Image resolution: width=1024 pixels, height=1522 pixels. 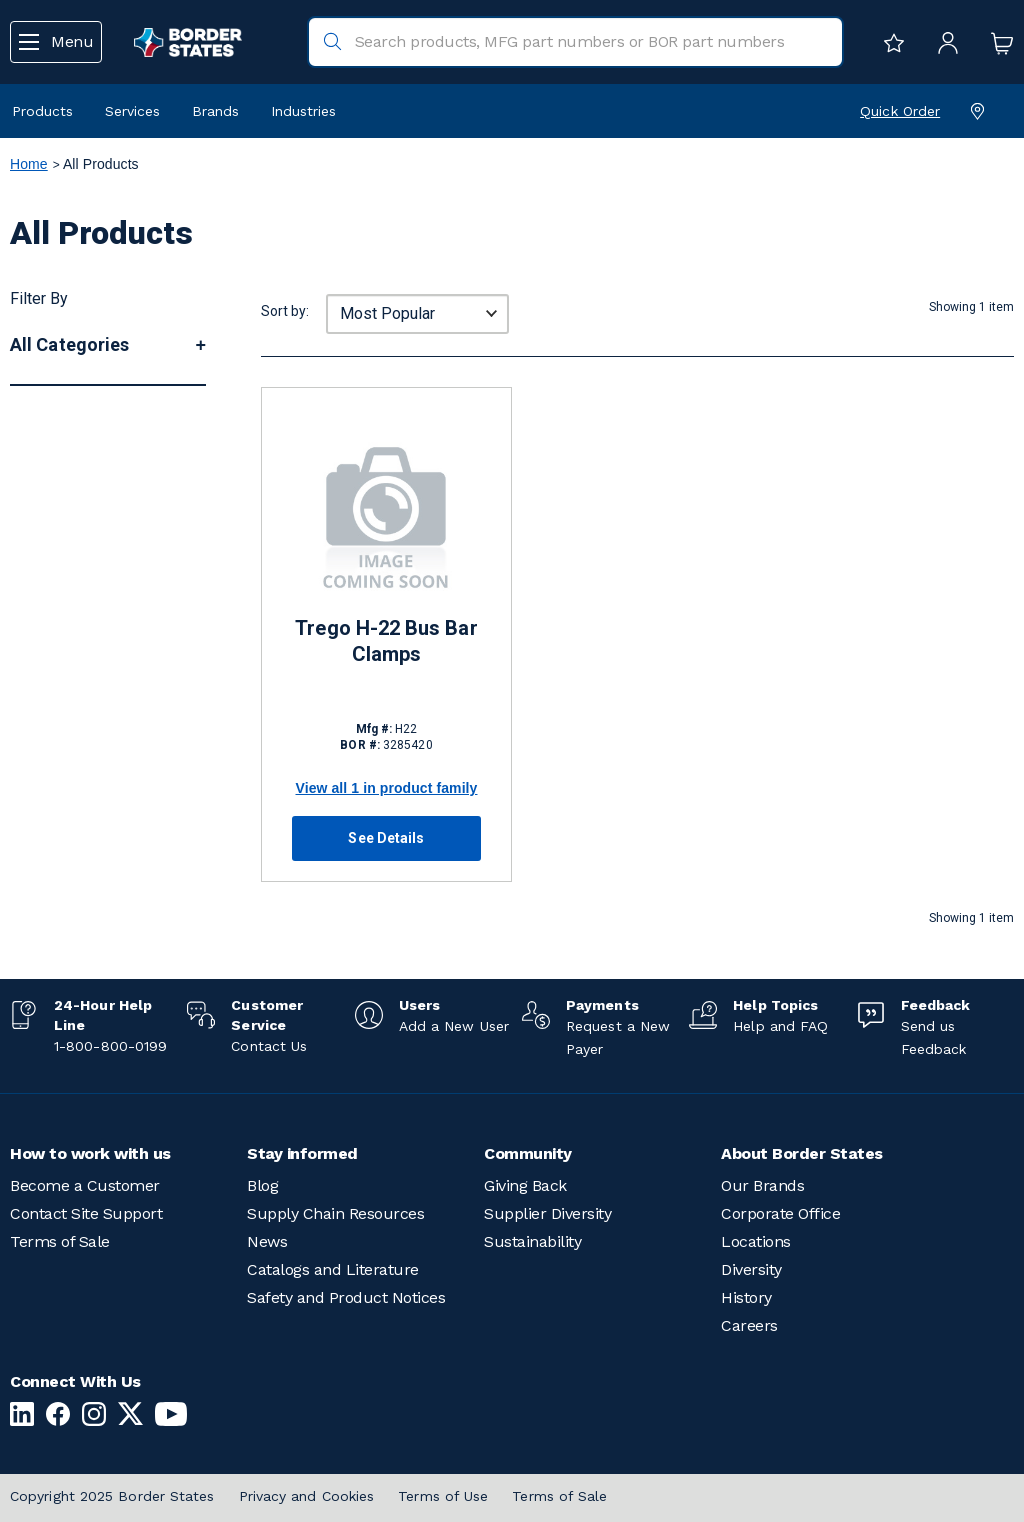 I want to click on Diversity, so click(x=751, y=1269).